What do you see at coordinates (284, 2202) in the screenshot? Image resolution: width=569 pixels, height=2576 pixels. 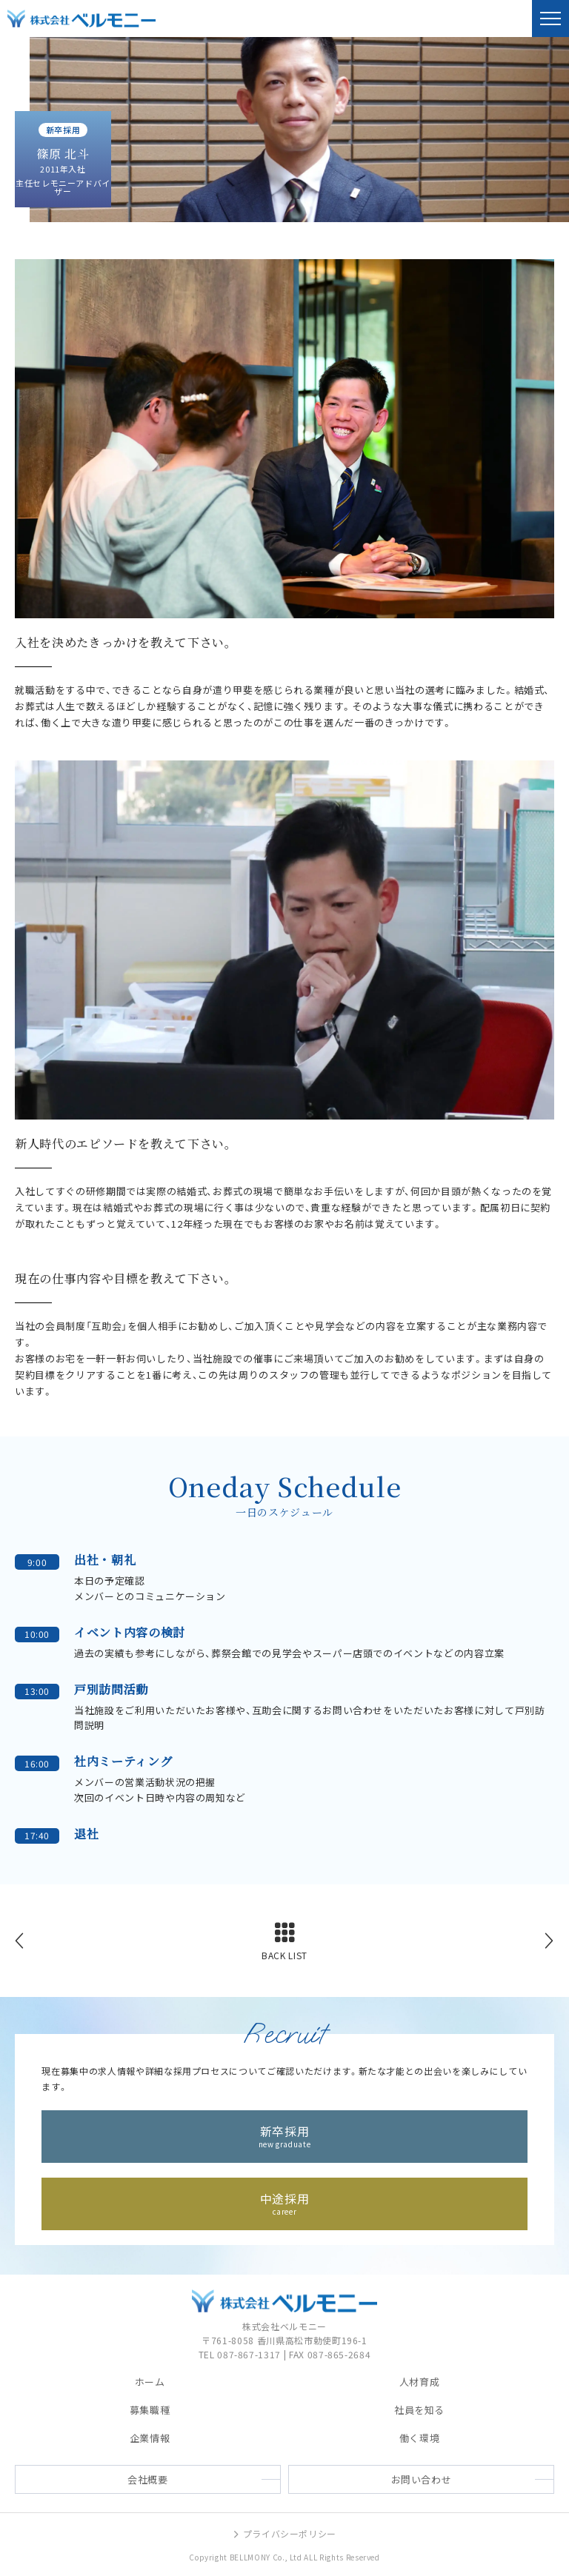 I see `中途採用` at bounding box center [284, 2202].